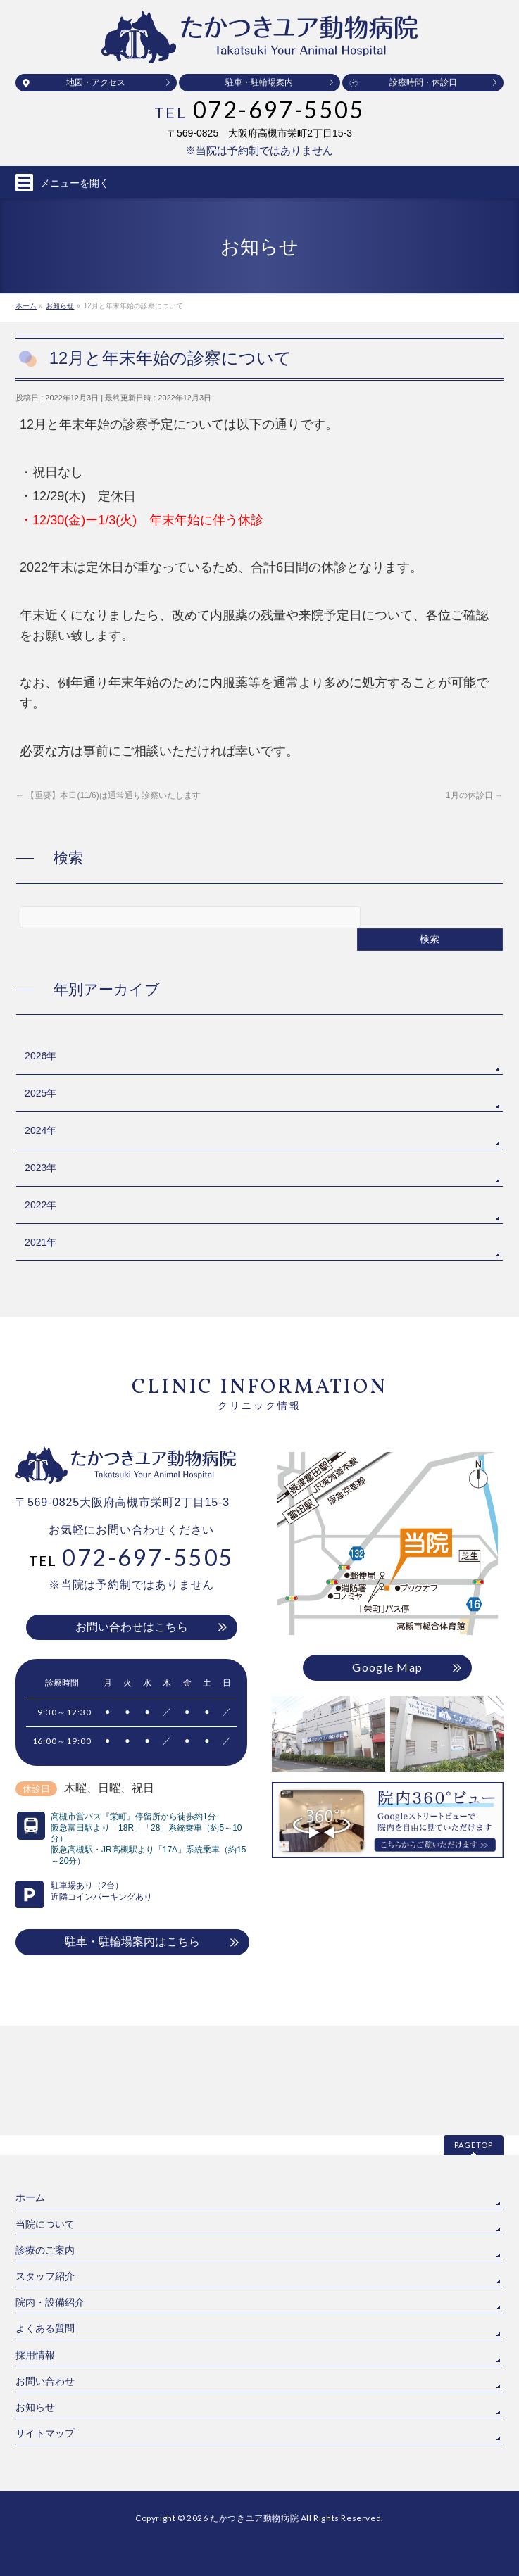 This screenshot has width=519, height=2576. I want to click on 2025年, so click(40, 1093).